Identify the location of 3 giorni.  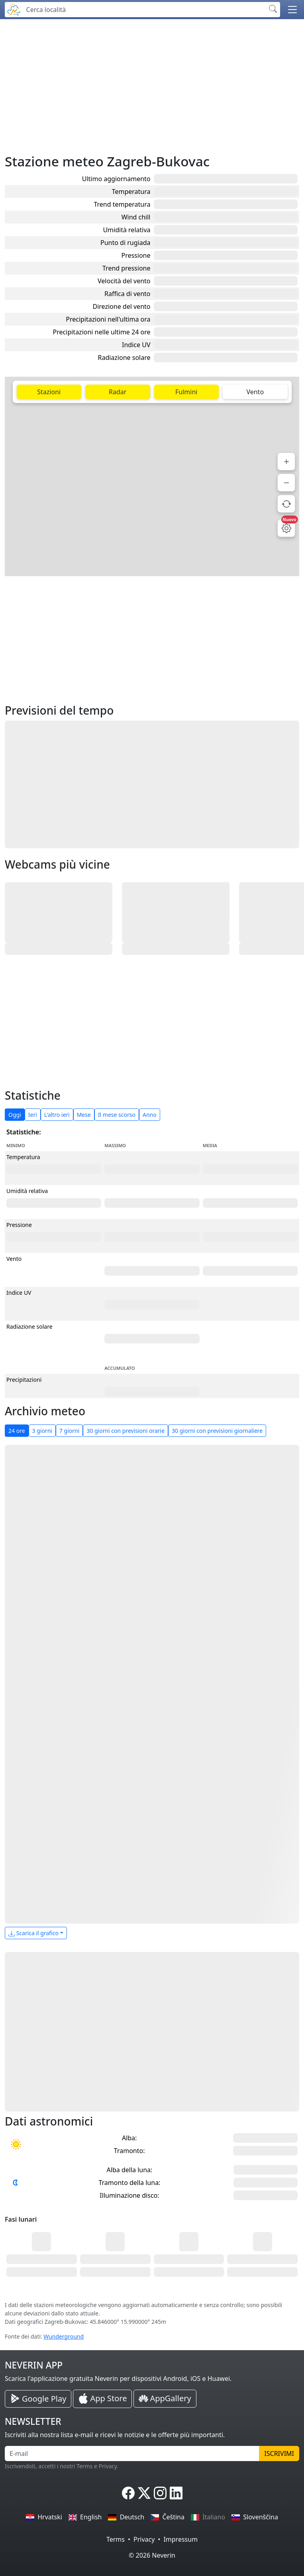
(42, 1430).